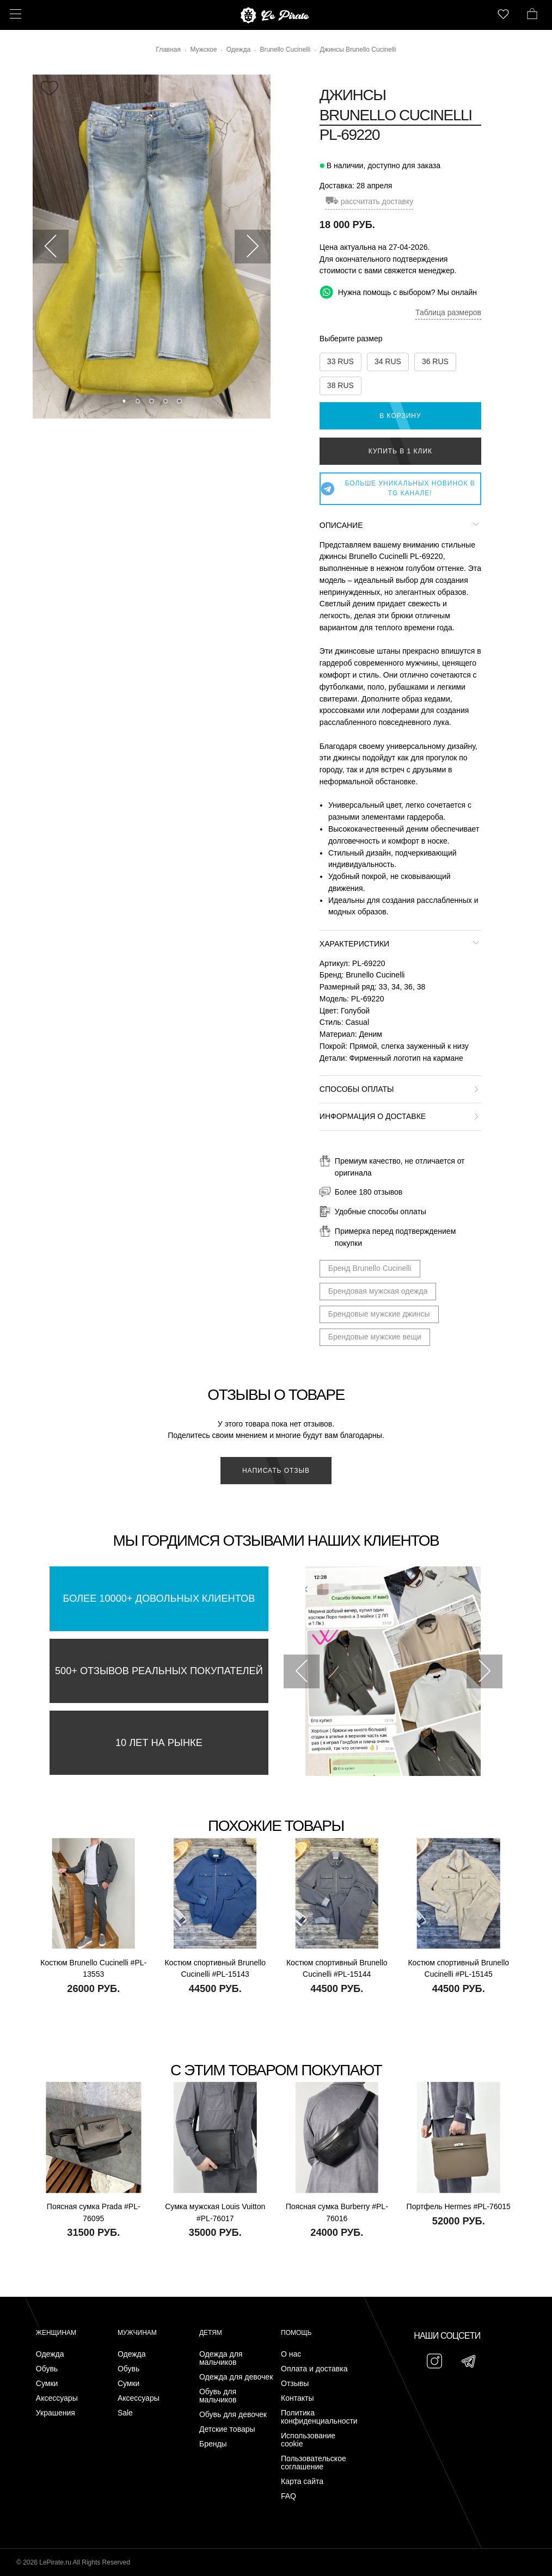 Image resolution: width=552 pixels, height=2576 pixels. What do you see at coordinates (398, 292) in the screenshot?
I see `Нужна помощь с выбором? Мы онлайн` at bounding box center [398, 292].